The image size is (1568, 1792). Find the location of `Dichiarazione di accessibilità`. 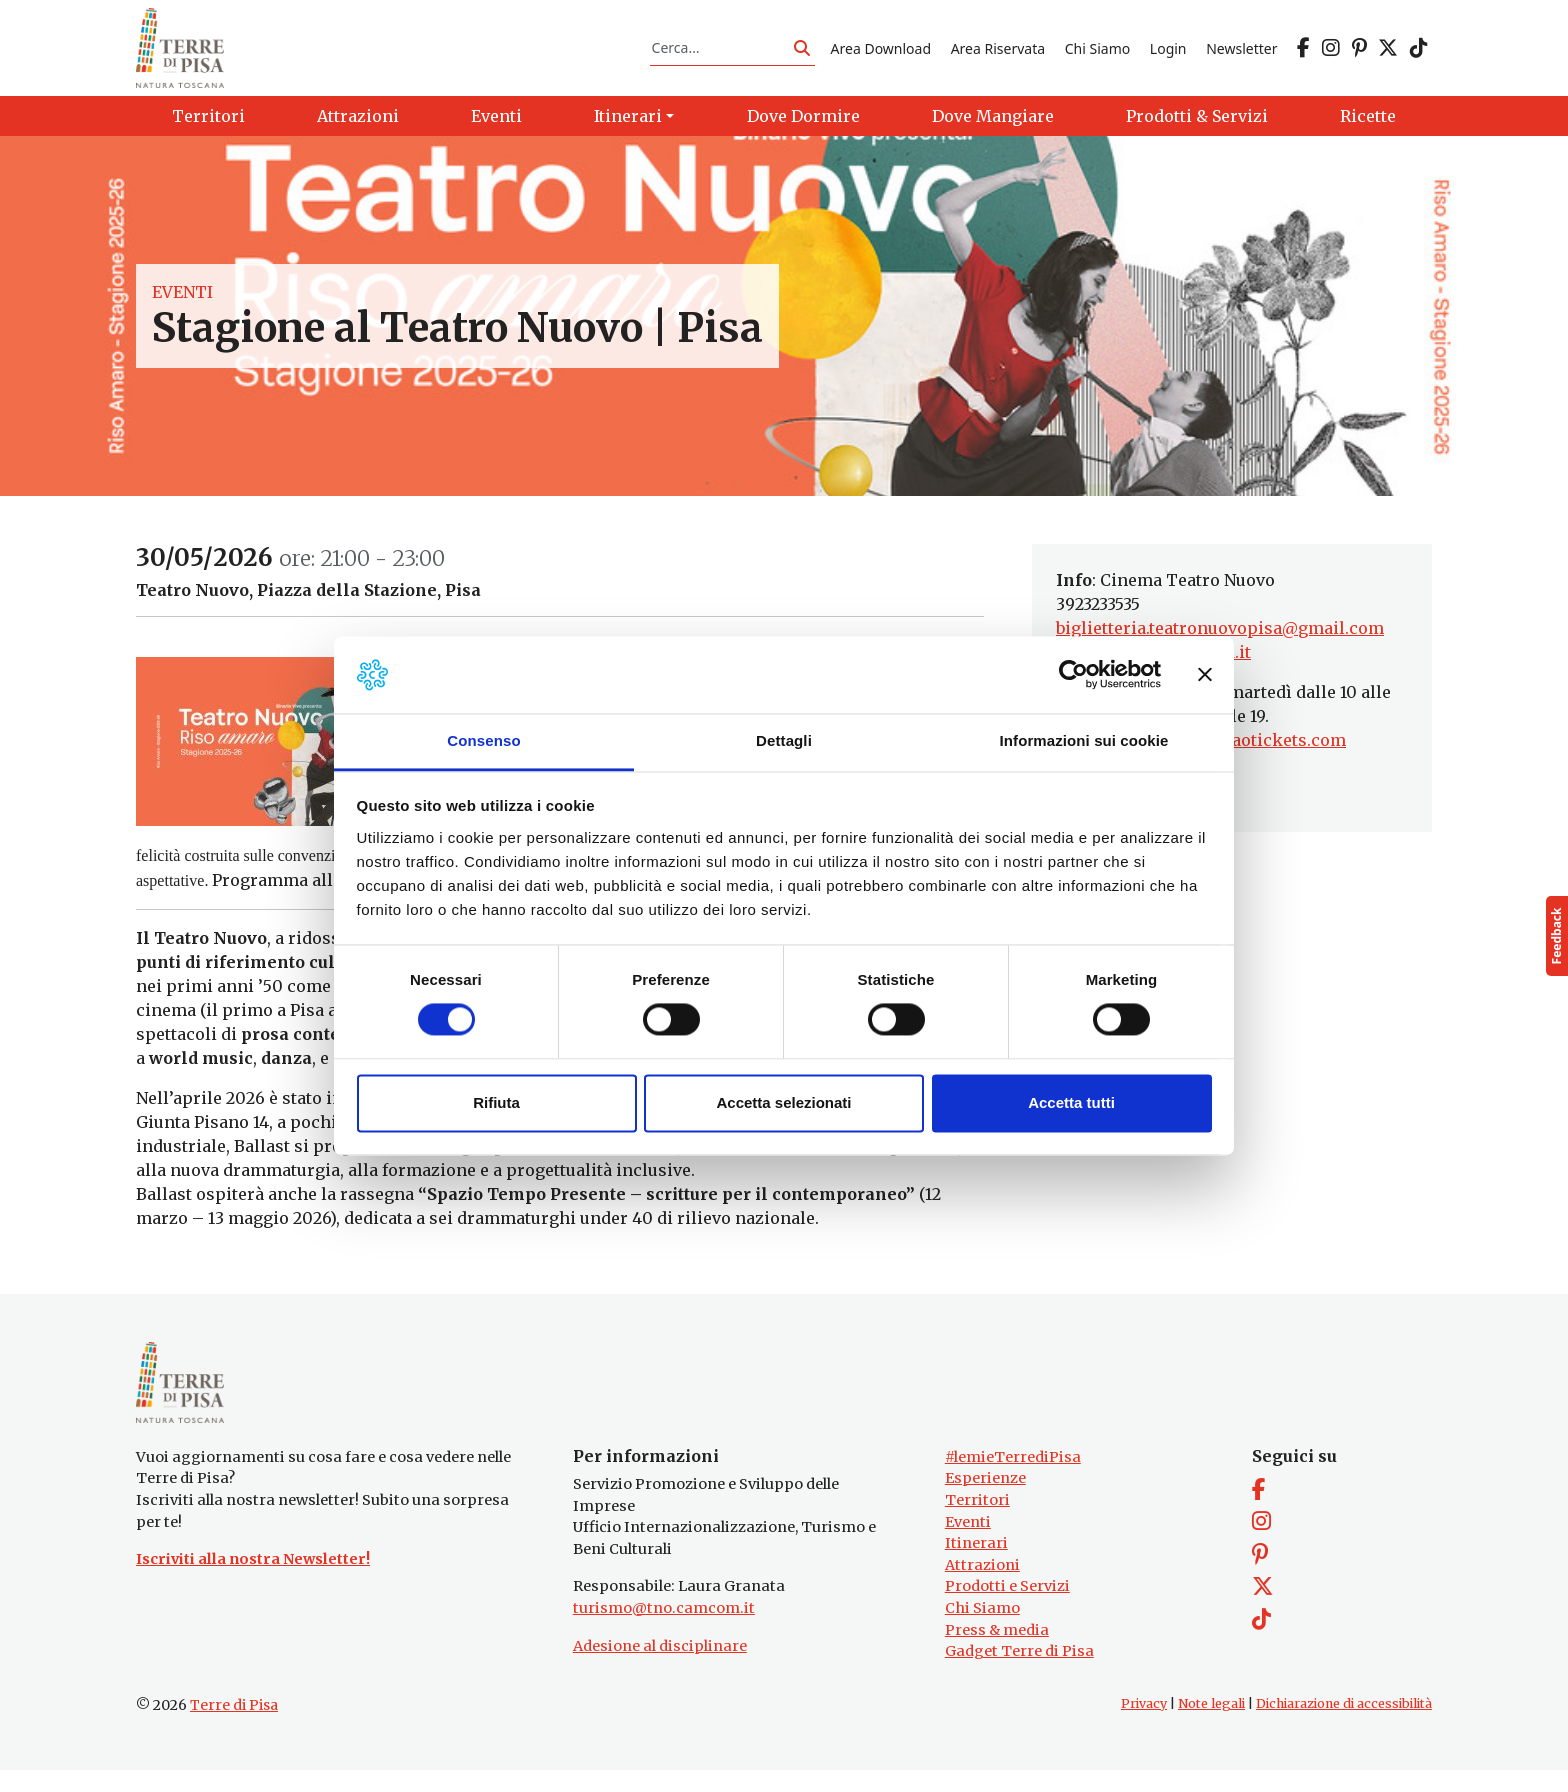

Dichiarazione di accessibilità is located at coordinates (1344, 1725).